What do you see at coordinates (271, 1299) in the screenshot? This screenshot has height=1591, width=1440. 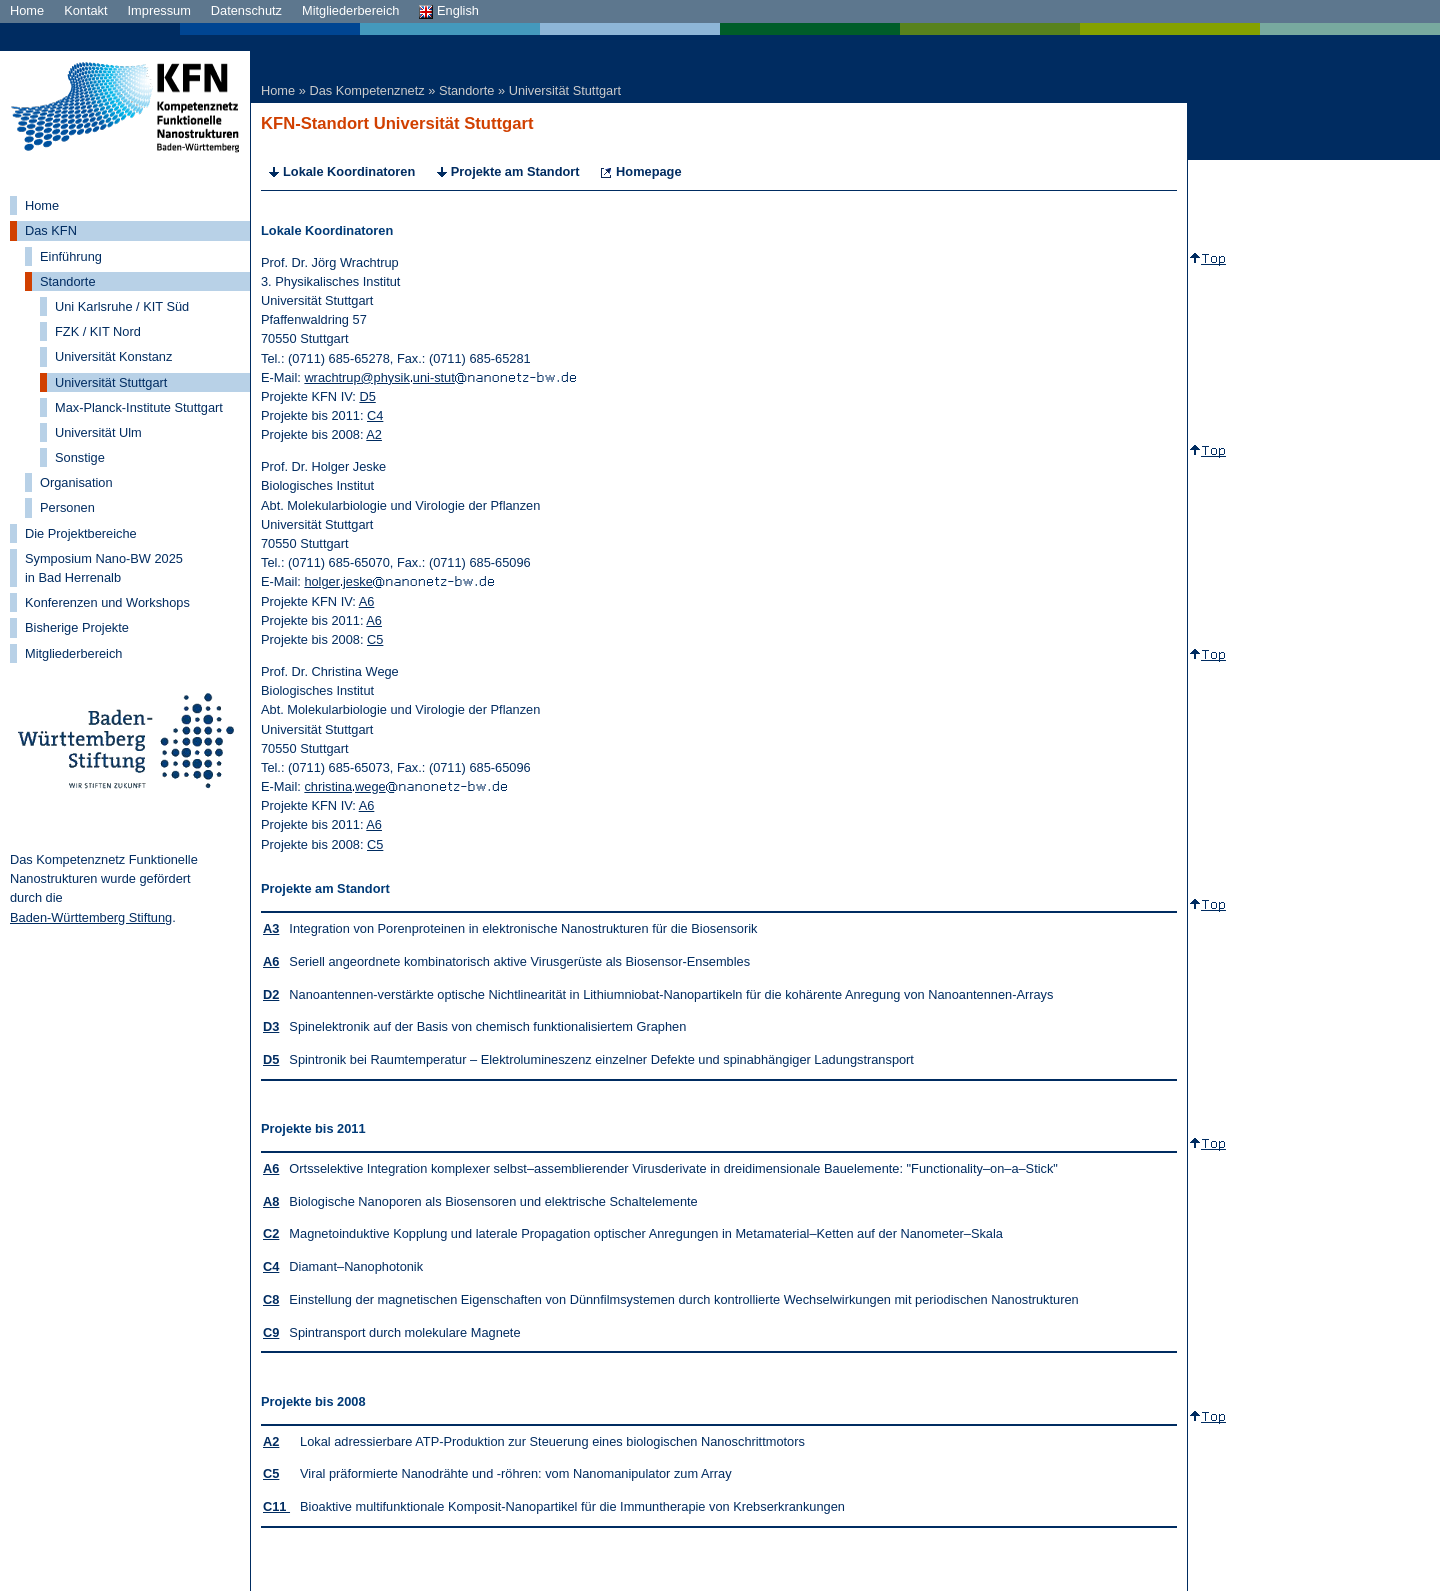 I see `C8` at bounding box center [271, 1299].